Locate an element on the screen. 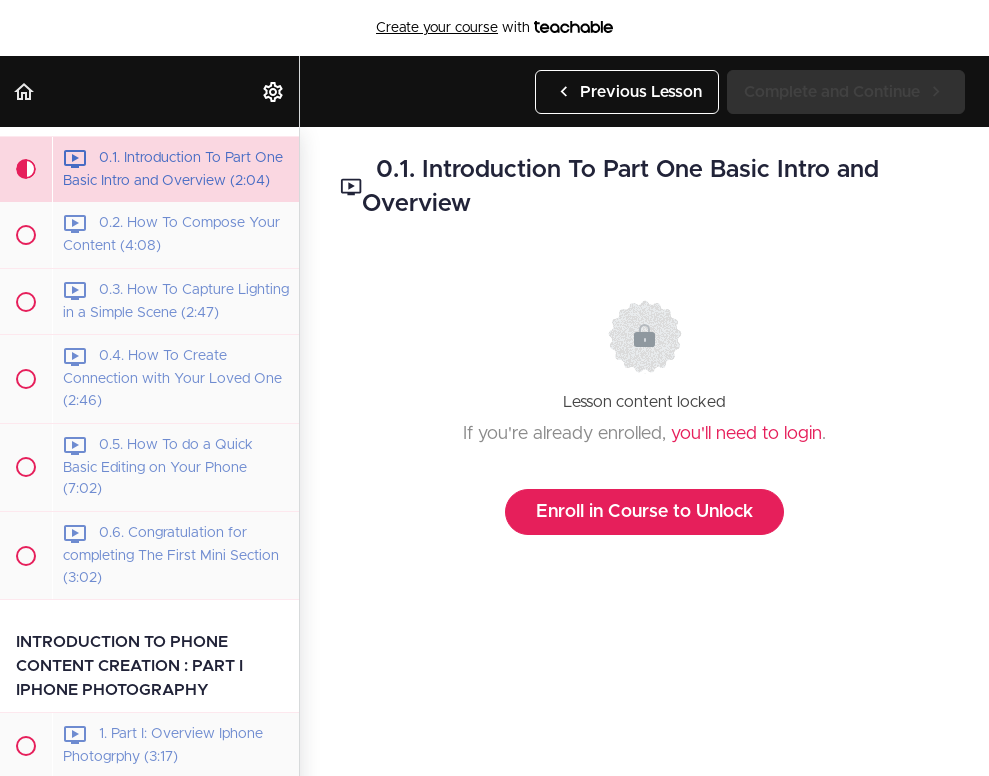 The height and width of the screenshot is (776, 989). [menuitem] is located at coordinates (274, 91).